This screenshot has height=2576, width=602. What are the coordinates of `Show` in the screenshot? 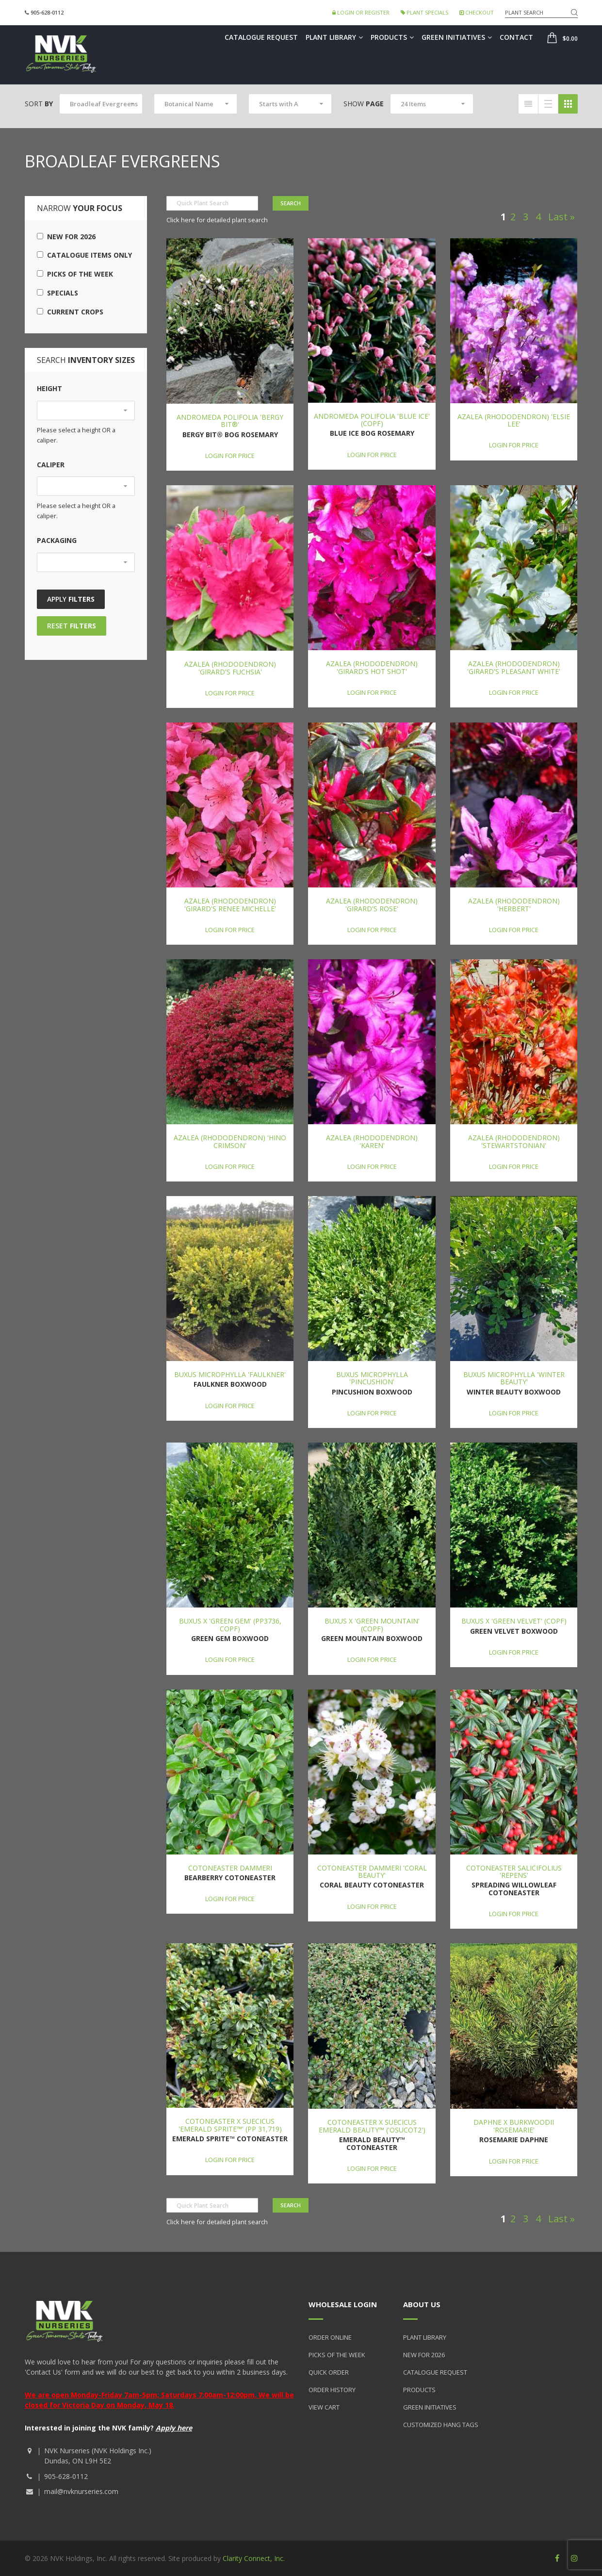 It's located at (363, 103).